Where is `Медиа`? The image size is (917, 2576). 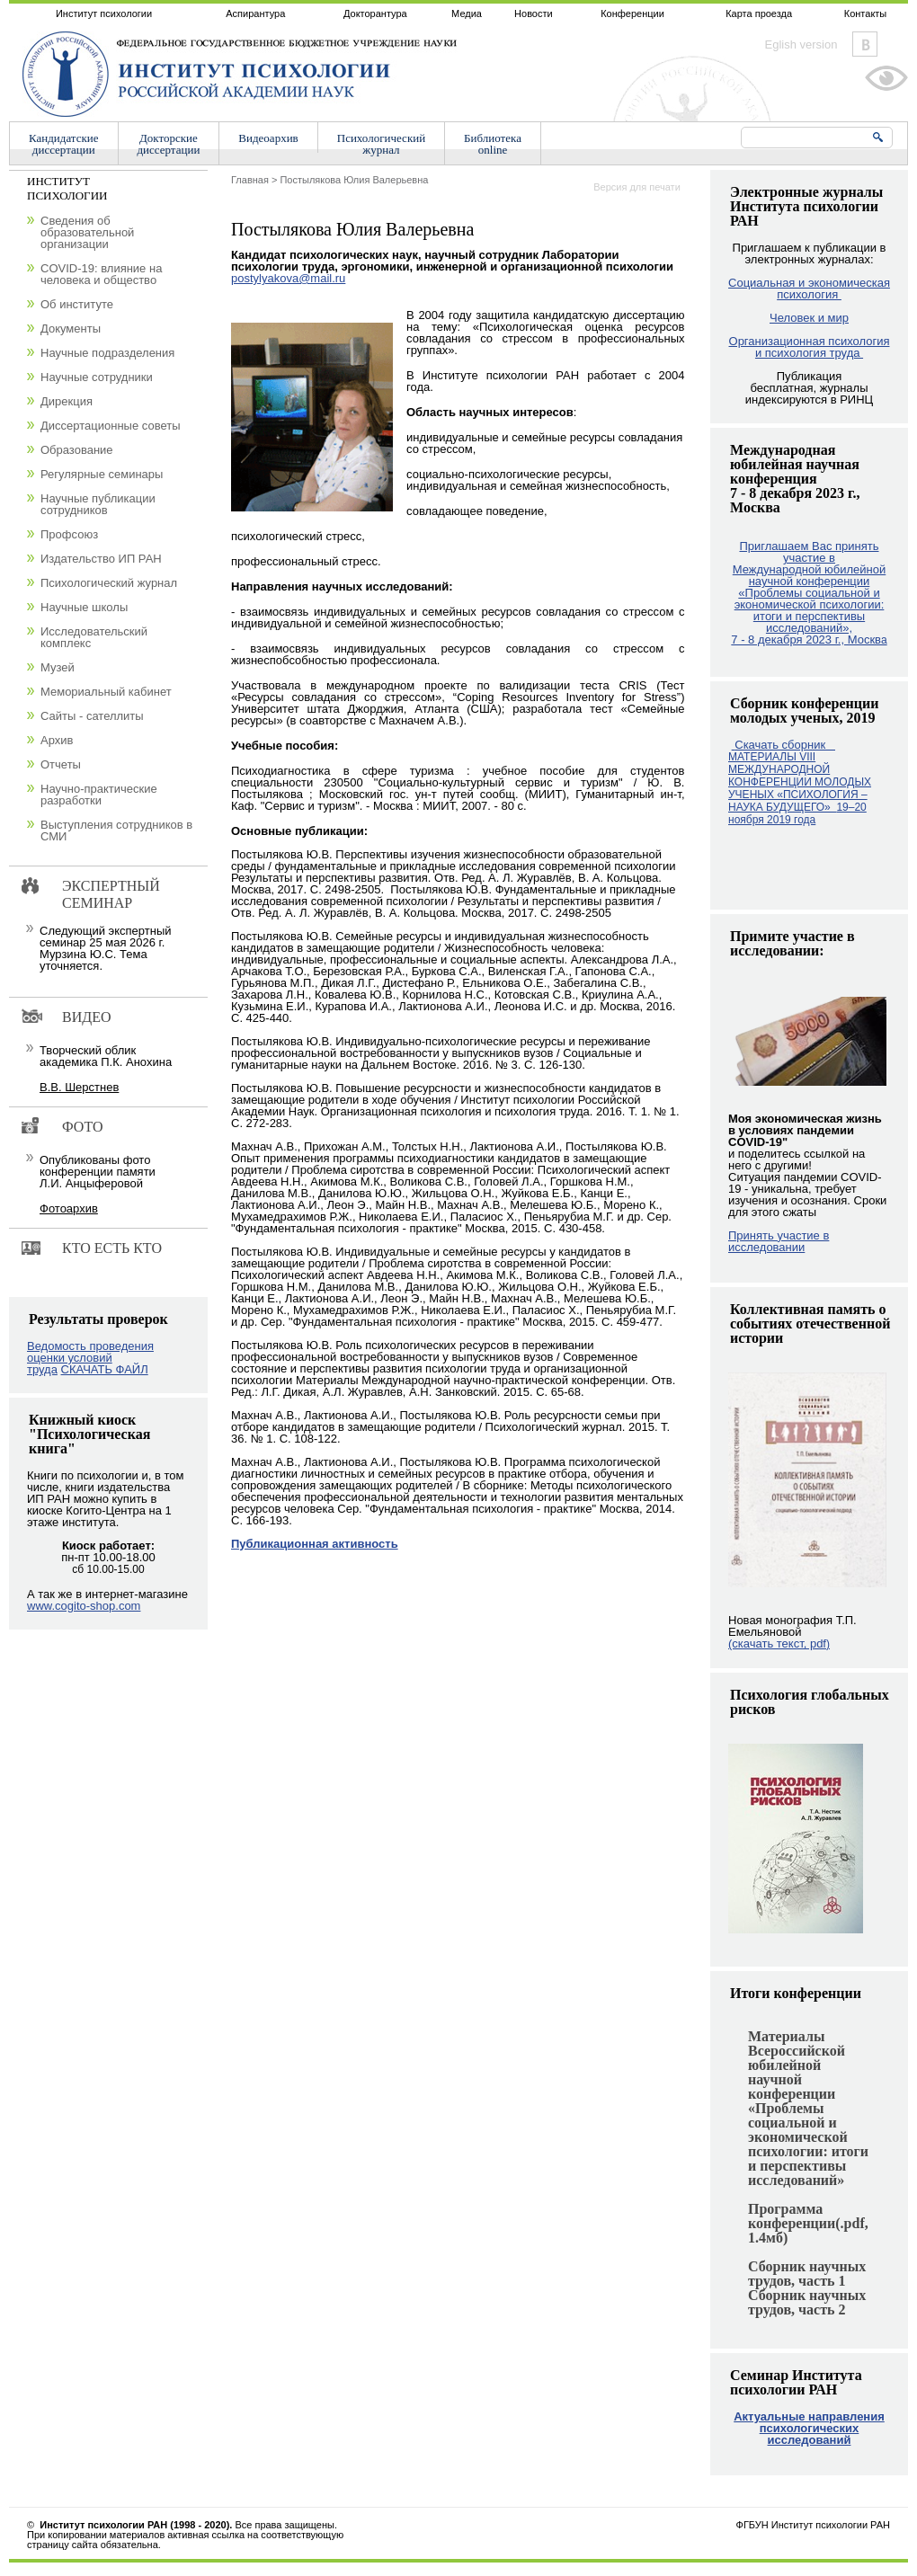
Медиа is located at coordinates (466, 13).